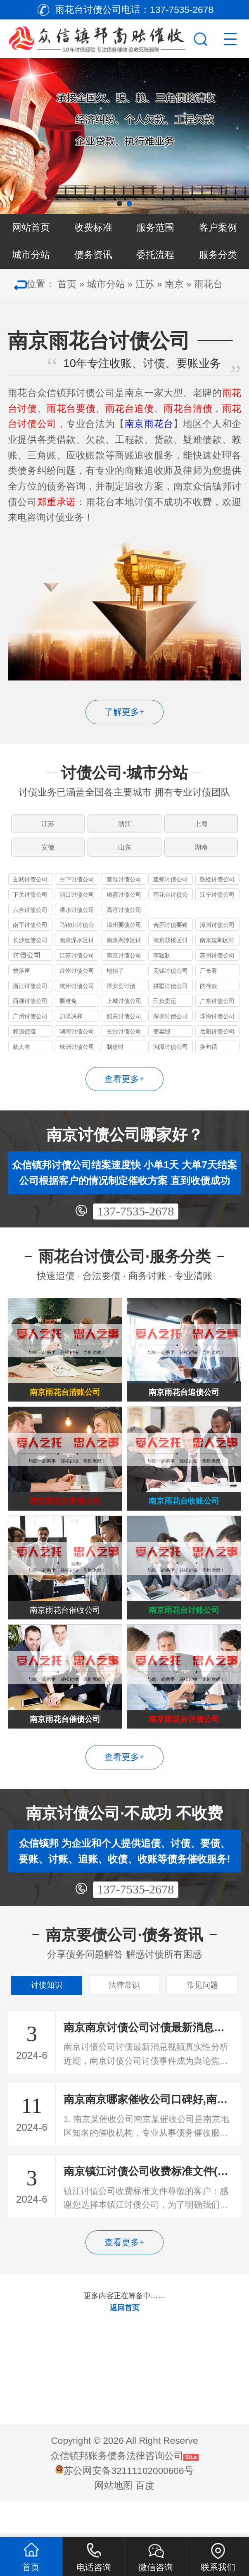 The height and width of the screenshot is (2576, 249). Describe the element at coordinates (217, 905) in the screenshot. I see `江宁讨债公司` at that location.